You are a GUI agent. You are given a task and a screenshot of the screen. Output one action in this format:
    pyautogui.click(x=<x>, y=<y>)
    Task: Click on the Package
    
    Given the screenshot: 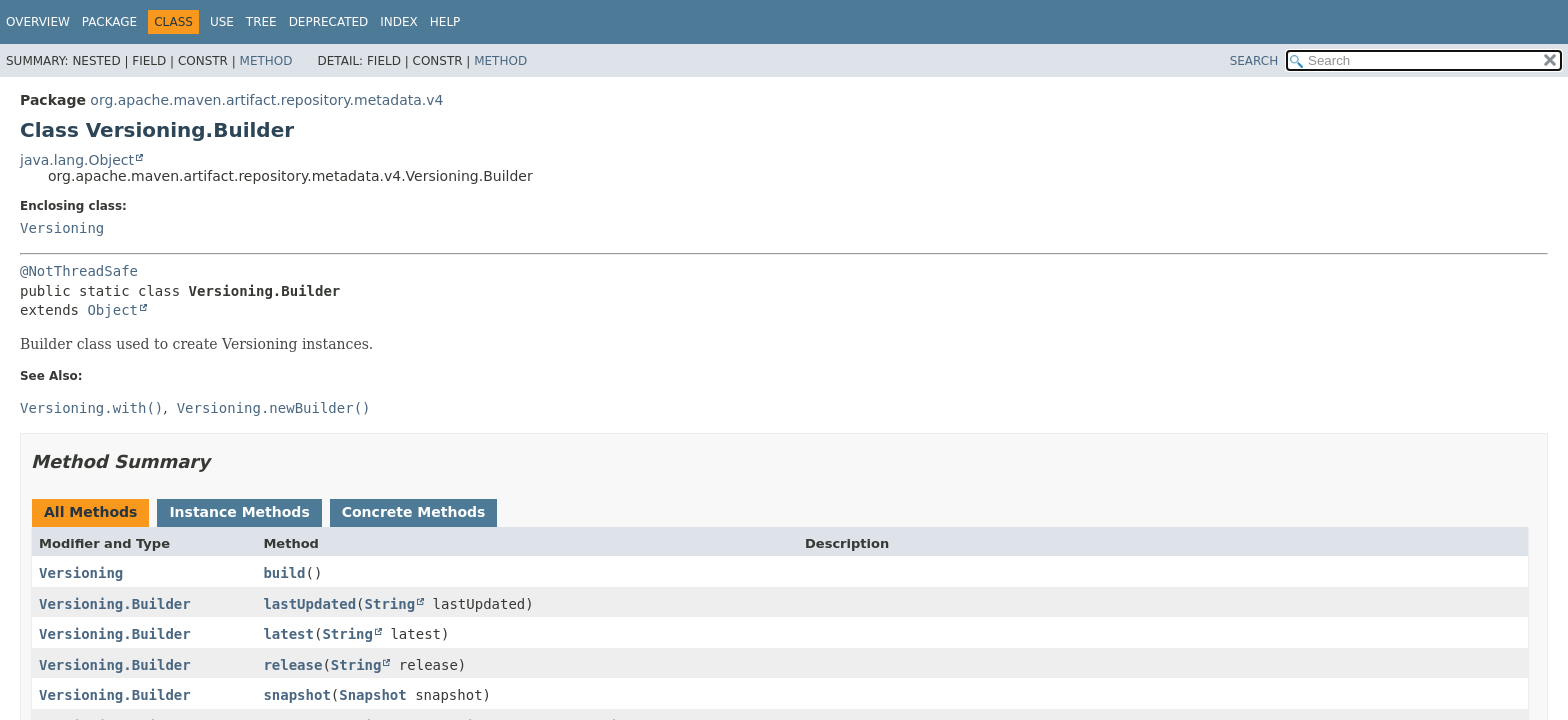 What is the action you would take?
    pyautogui.click(x=109, y=22)
    